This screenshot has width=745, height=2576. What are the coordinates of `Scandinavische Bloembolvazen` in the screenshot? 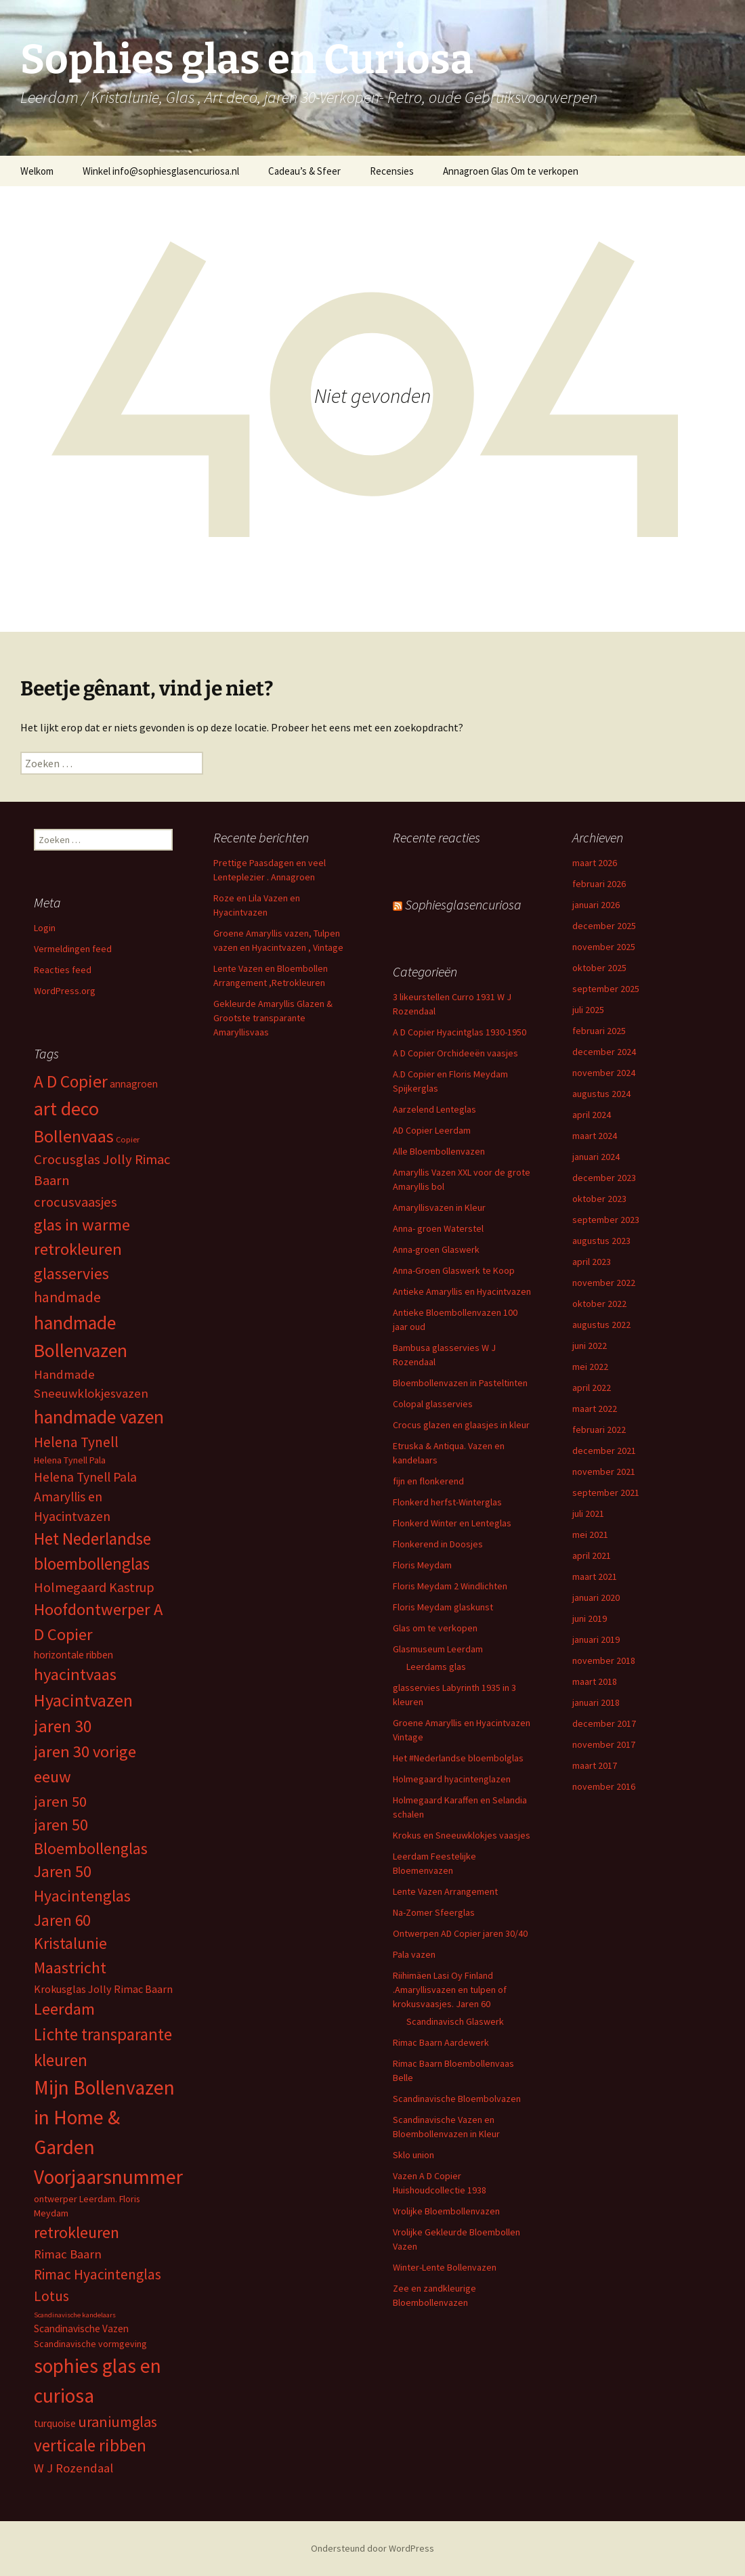 It's located at (457, 2098).